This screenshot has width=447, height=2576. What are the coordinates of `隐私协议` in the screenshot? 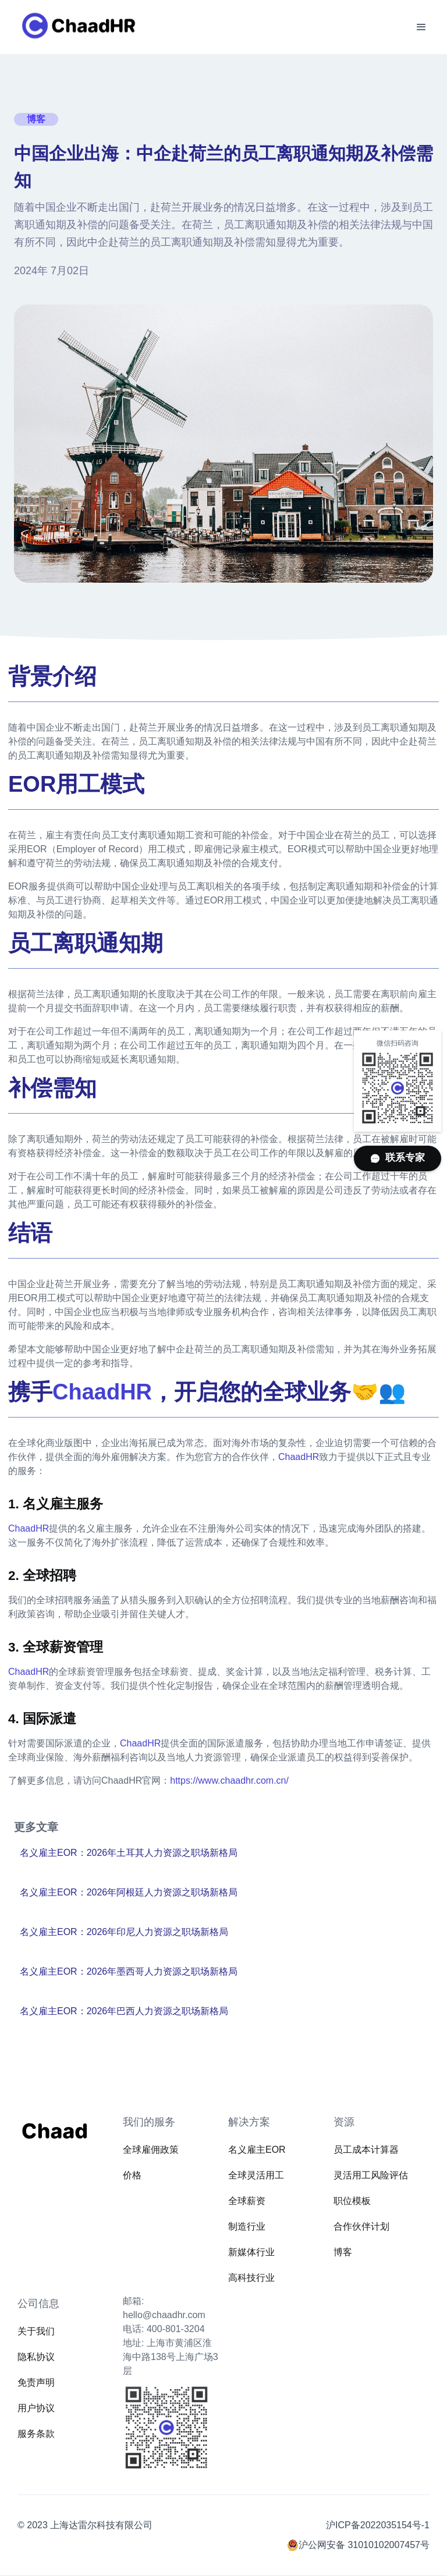 It's located at (36, 2357).